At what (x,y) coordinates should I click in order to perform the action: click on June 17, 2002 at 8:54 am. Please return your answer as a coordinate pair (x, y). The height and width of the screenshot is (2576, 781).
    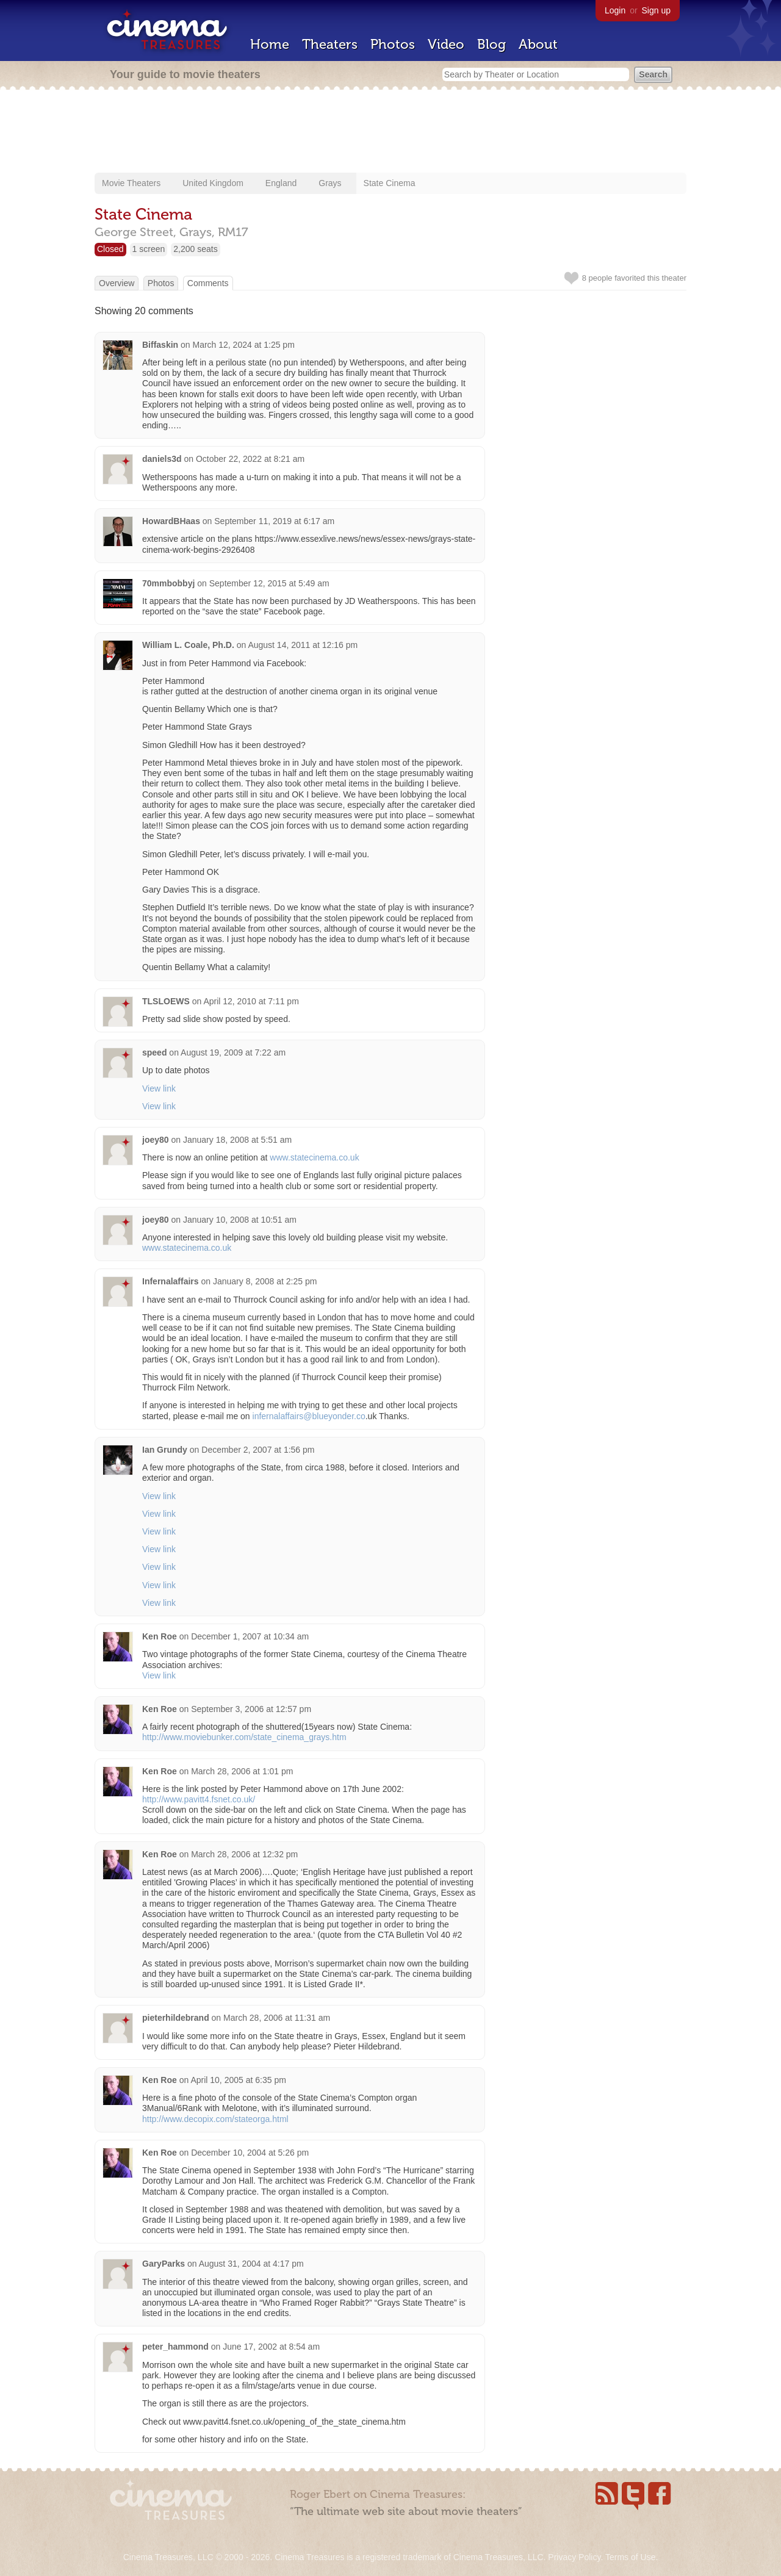
    Looking at the image, I should click on (271, 2346).